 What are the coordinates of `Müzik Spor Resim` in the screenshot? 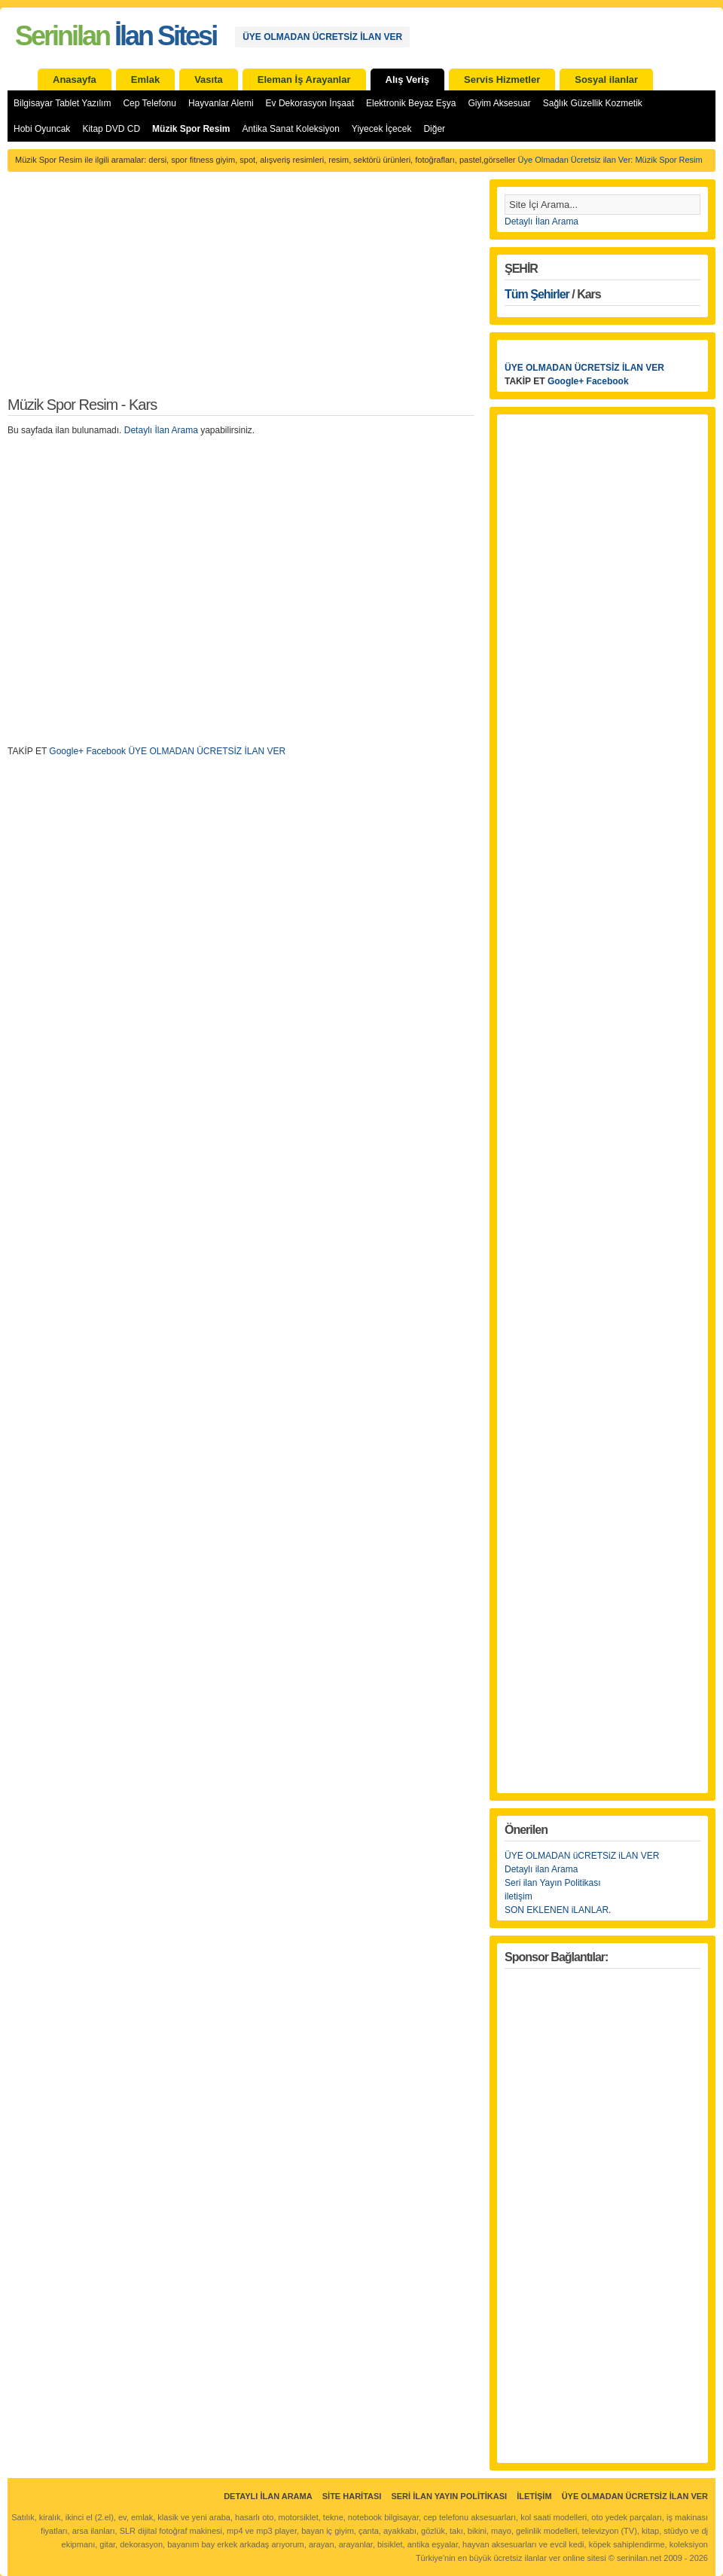 It's located at (191, 129).